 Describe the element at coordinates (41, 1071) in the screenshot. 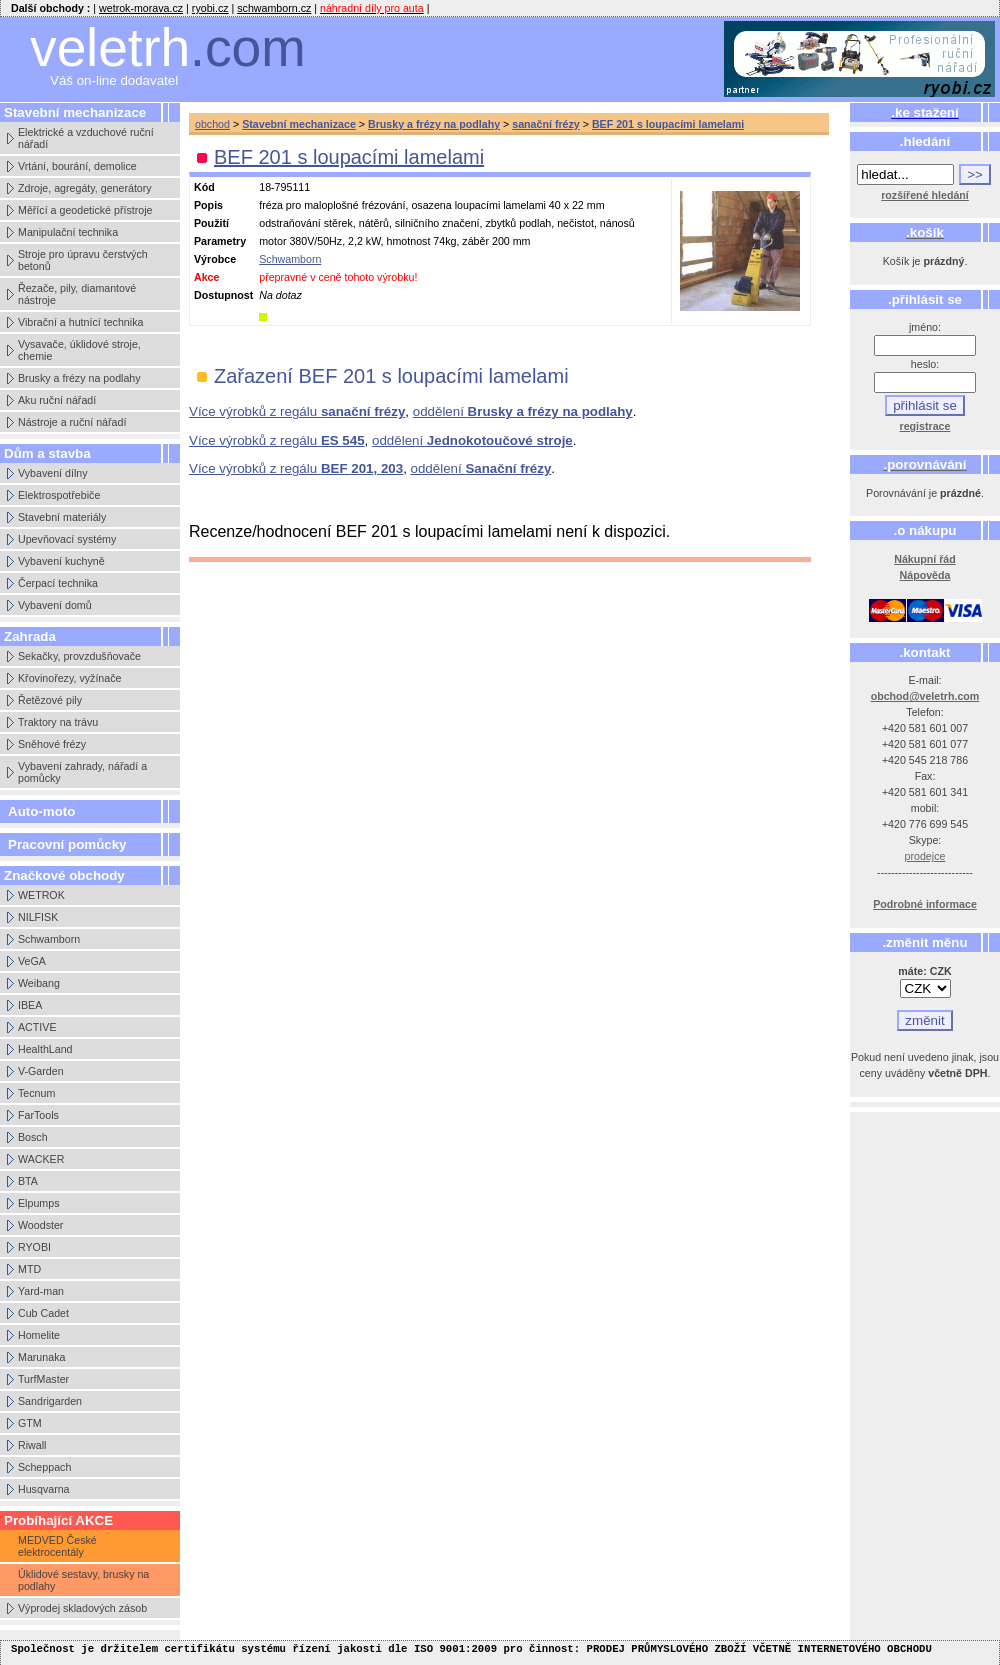

I see `V-Garden` at that location.